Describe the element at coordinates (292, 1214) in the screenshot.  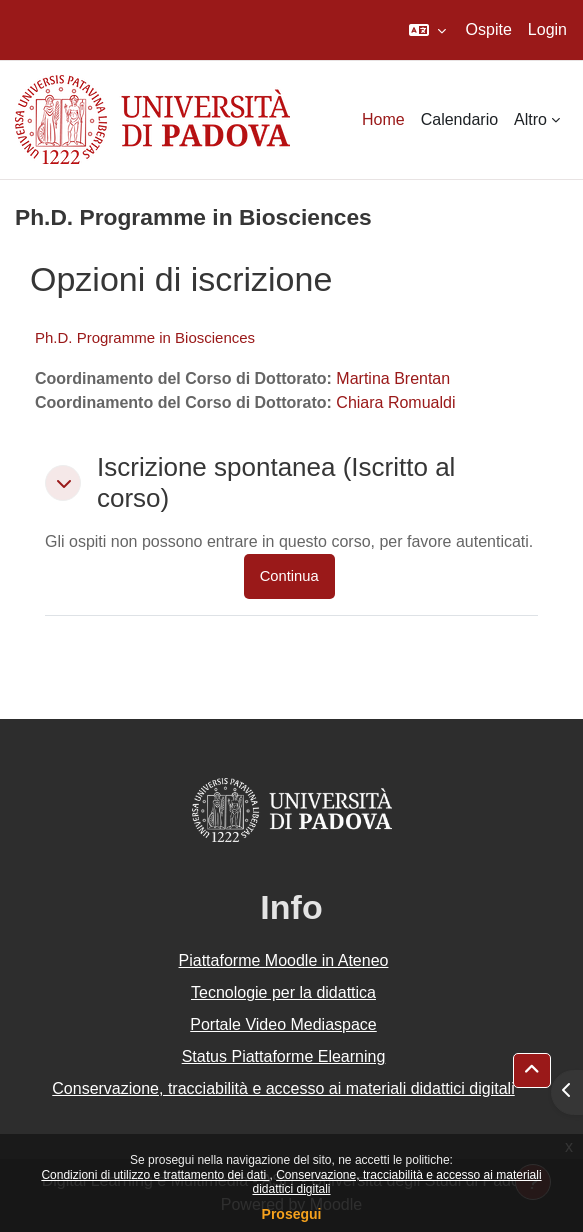
I see `Prosegui` at that location.